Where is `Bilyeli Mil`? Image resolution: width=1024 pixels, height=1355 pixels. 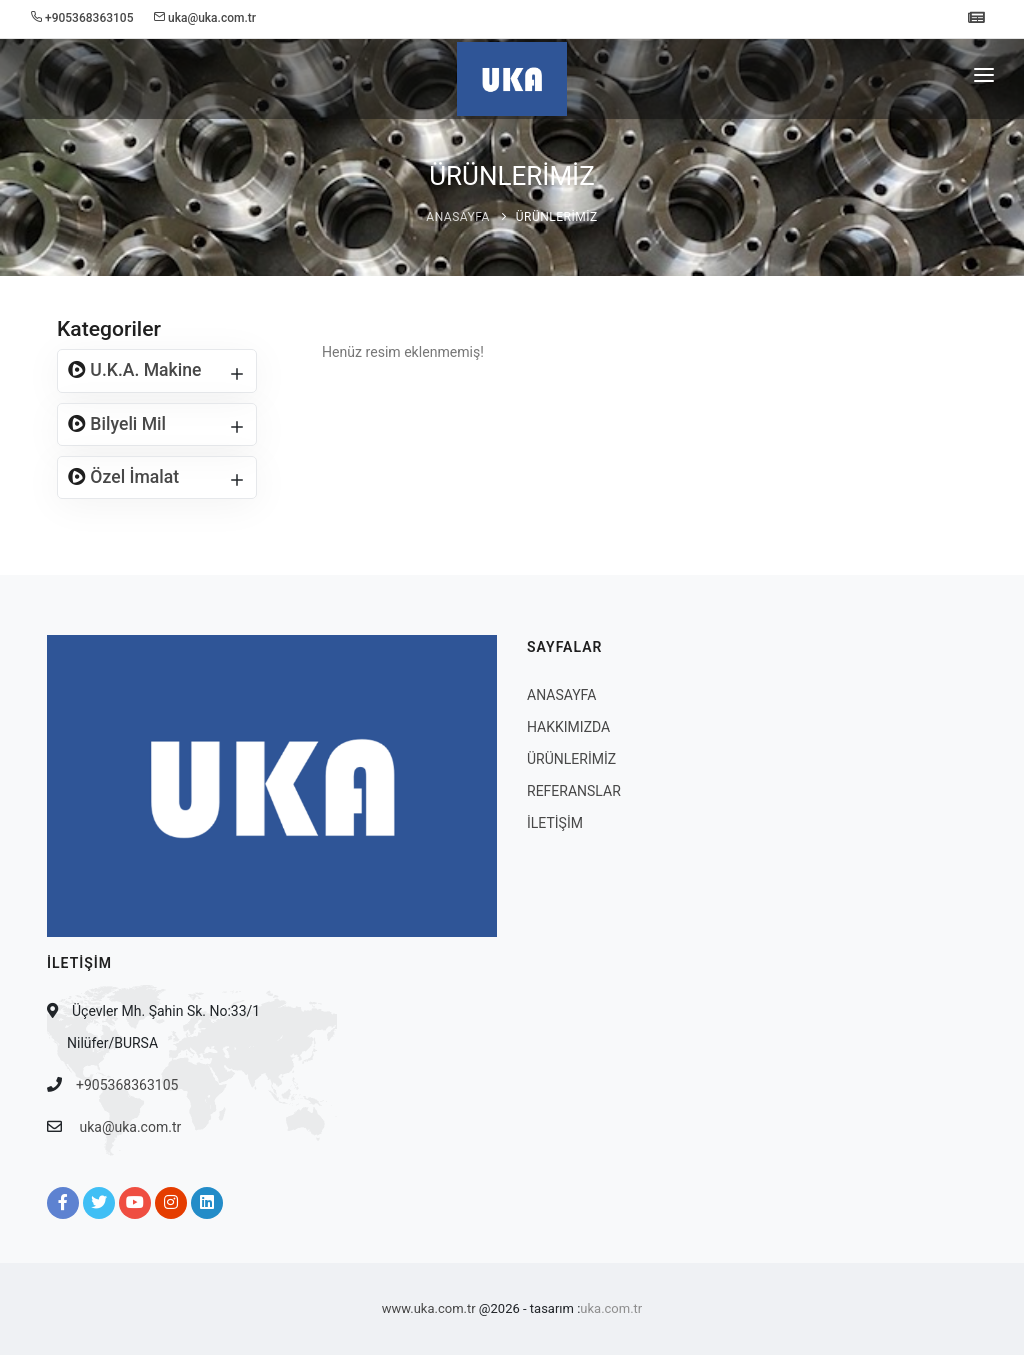 Bilyeli Mil is located at coordinates (126, 424).